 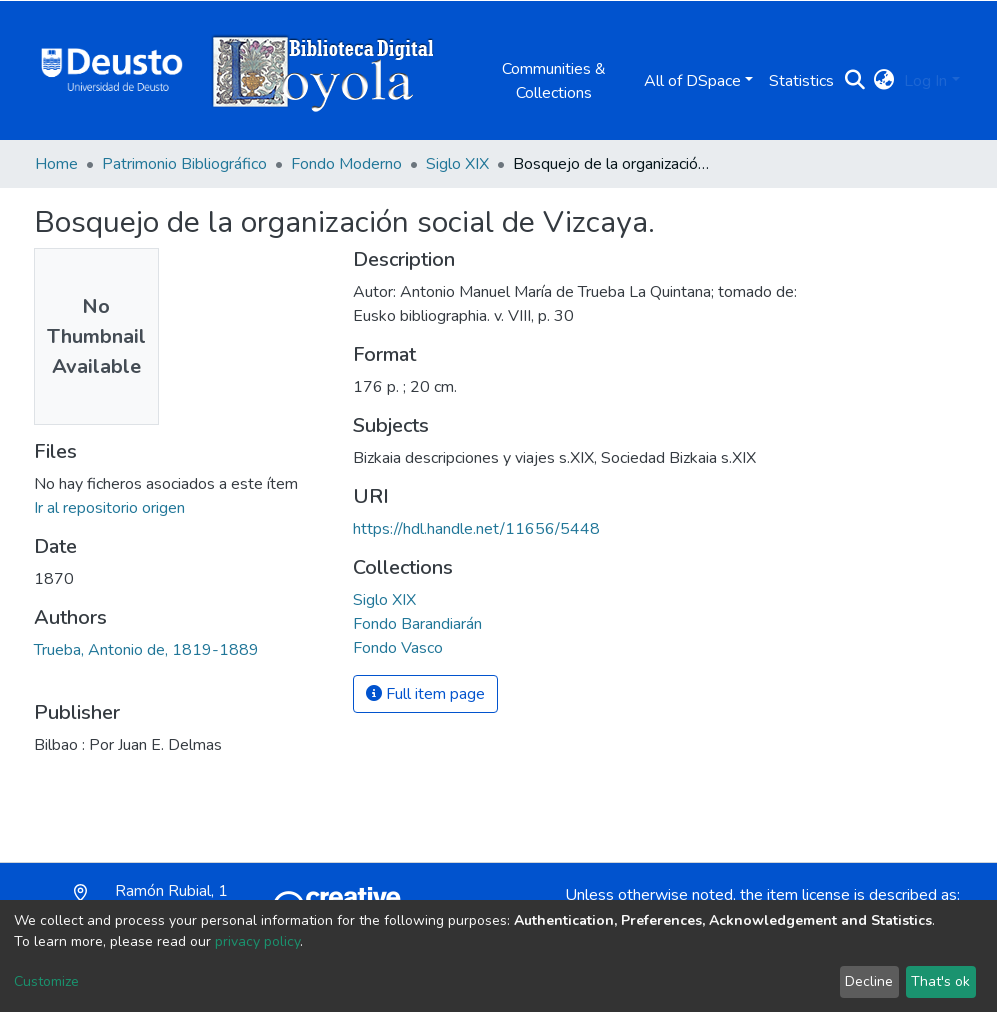 What do you see at coordinates (476, 529) in the screenshot?
I see `https://hdl.handle.net/11656/5448` at bounding box center [476, 529].